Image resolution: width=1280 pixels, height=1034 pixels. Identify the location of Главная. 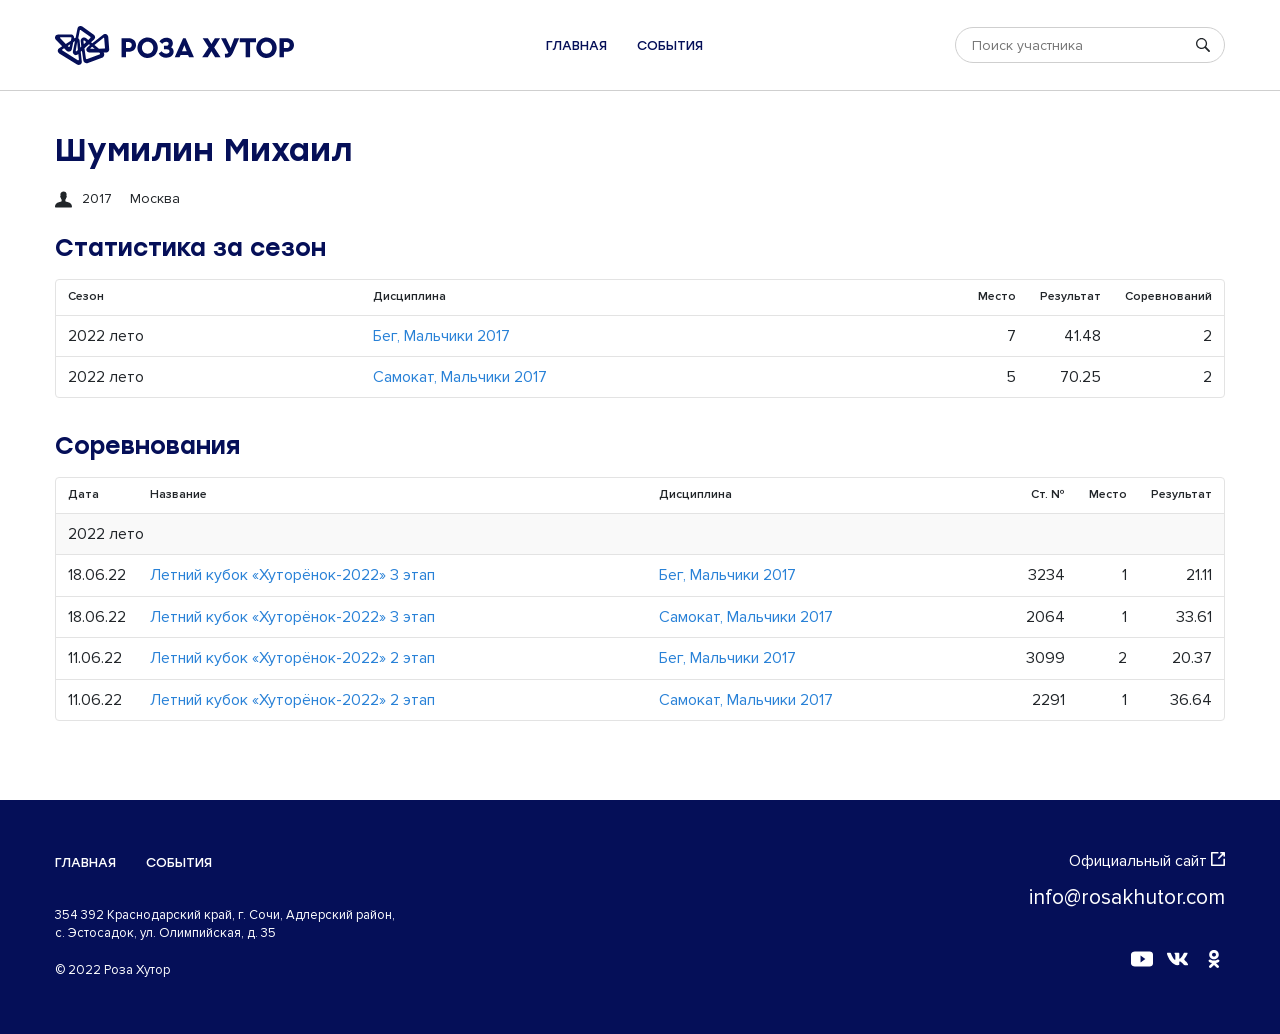
(576, 45).